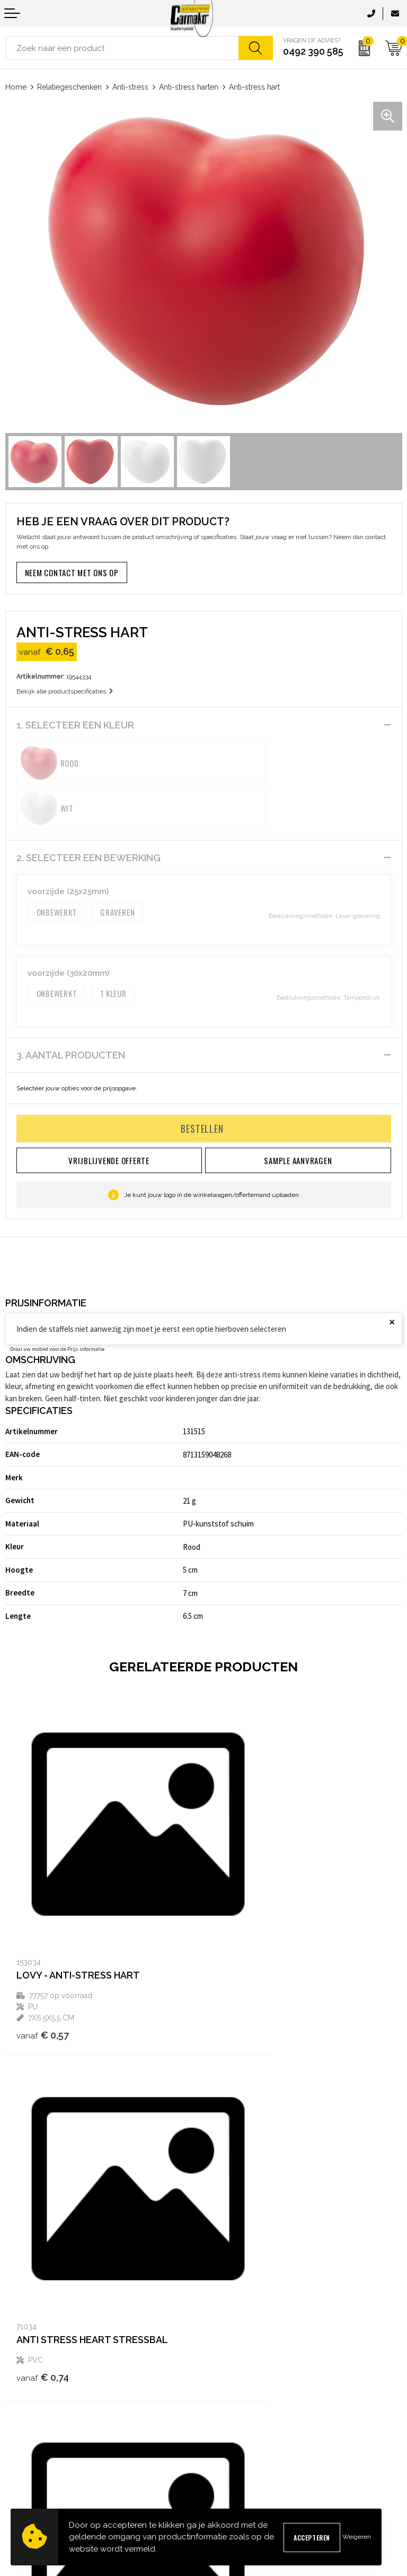 The image size is (407, 2576). What do you see at coordinates (88, 812) in the screenshot?
I see `2. Selecteer een bewerking` at bounding box center [88, 812].